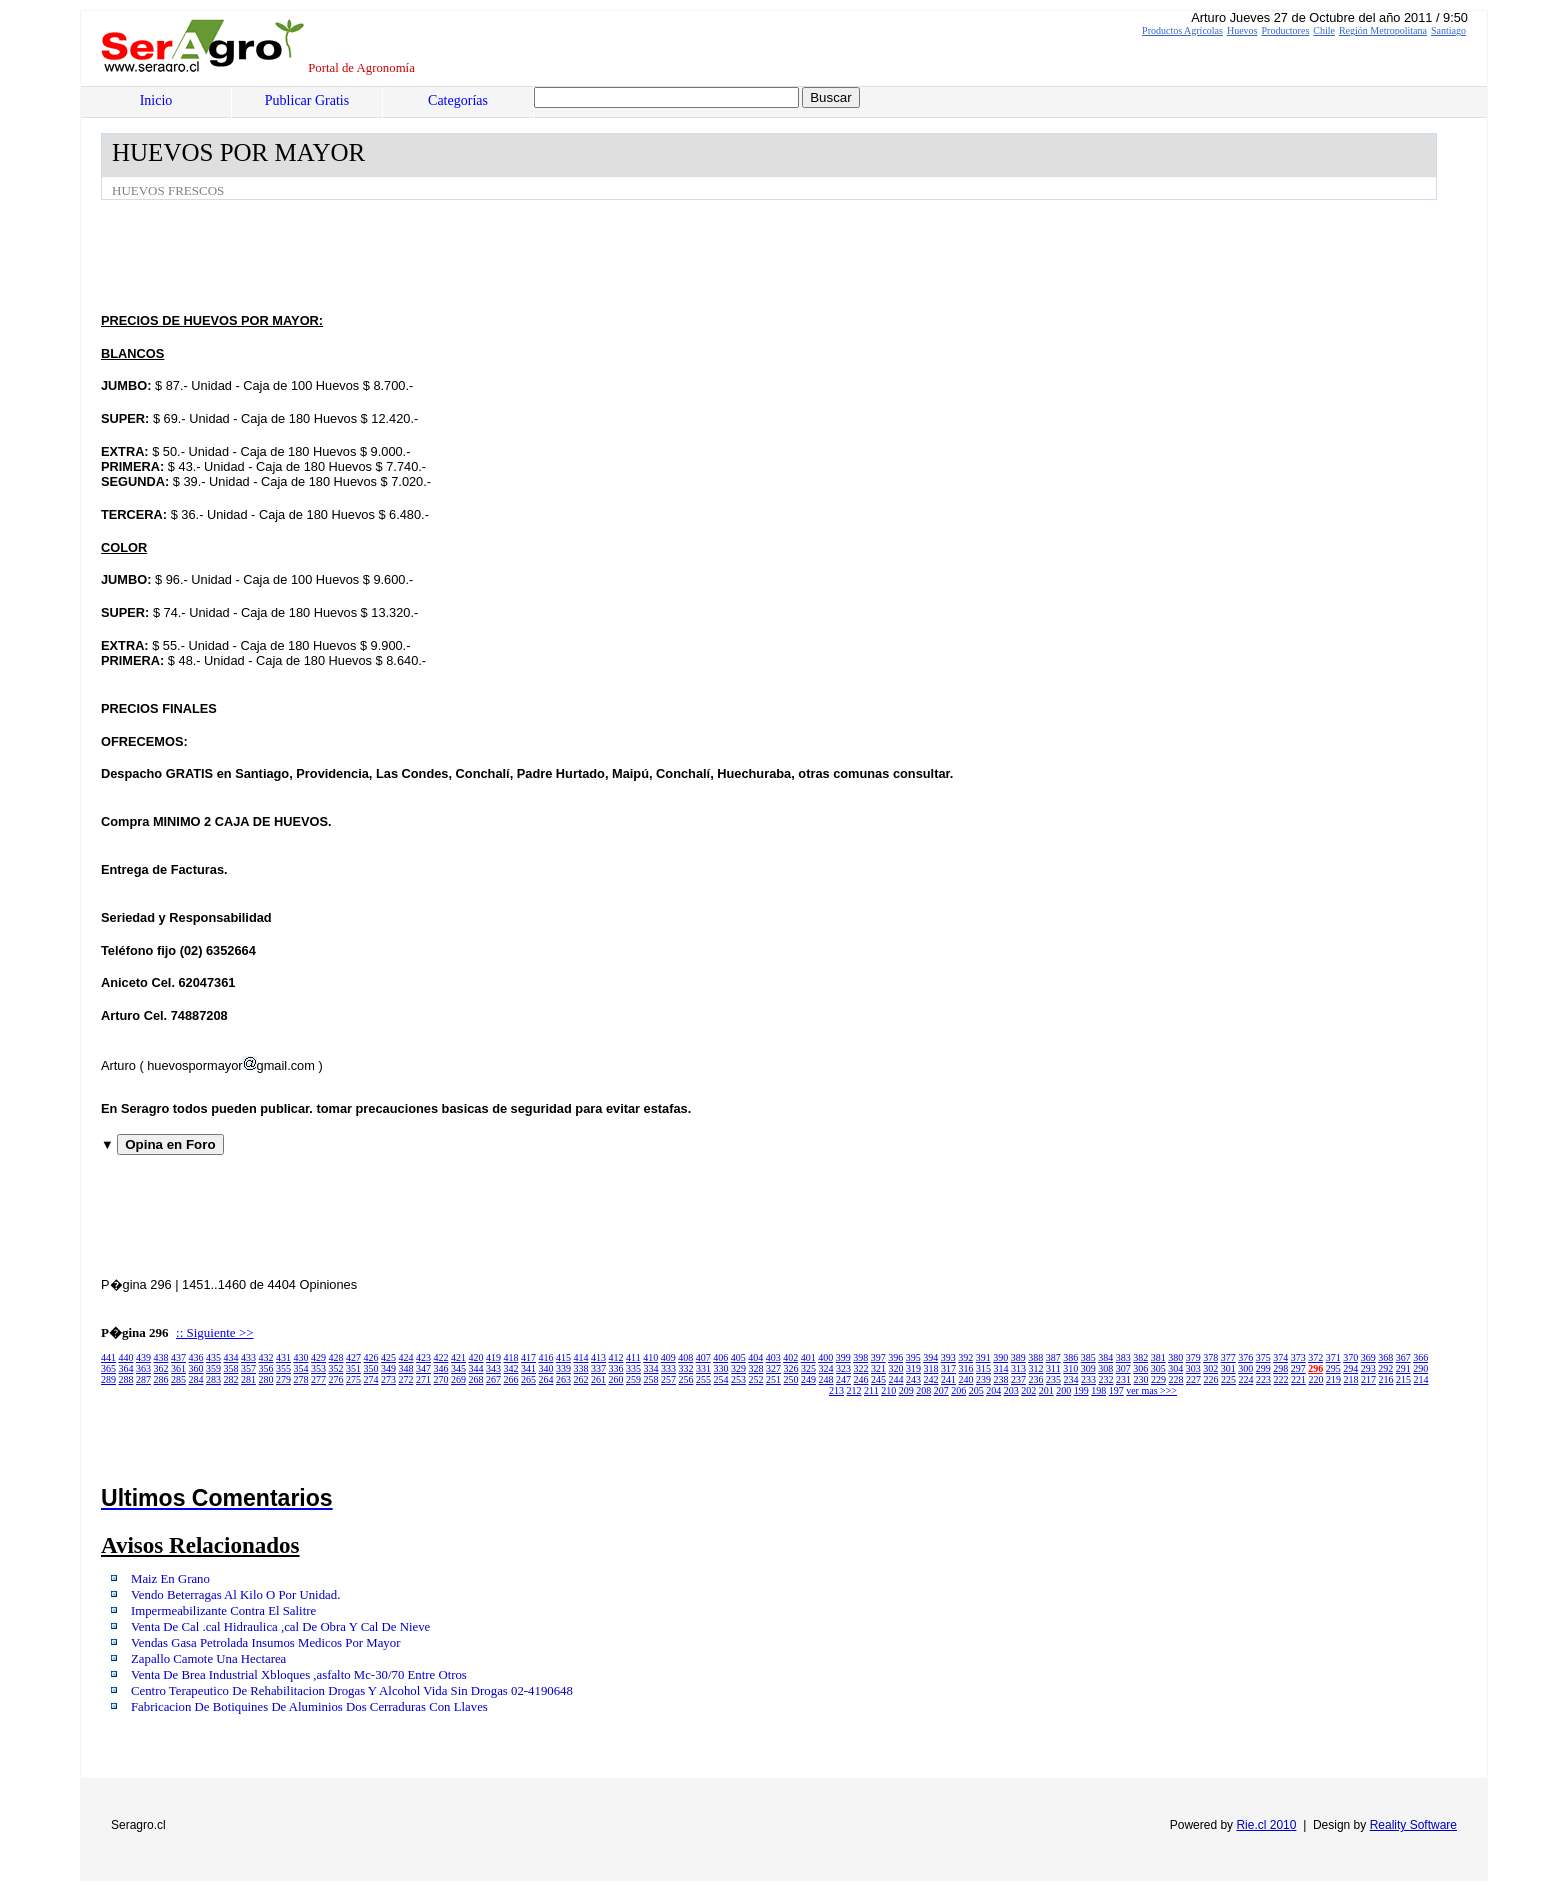 The image size is (1568, 1891). What do you see at coordinates (458, 1379) in the screenshot?
I see `269` at bounding box center [458, 1379].